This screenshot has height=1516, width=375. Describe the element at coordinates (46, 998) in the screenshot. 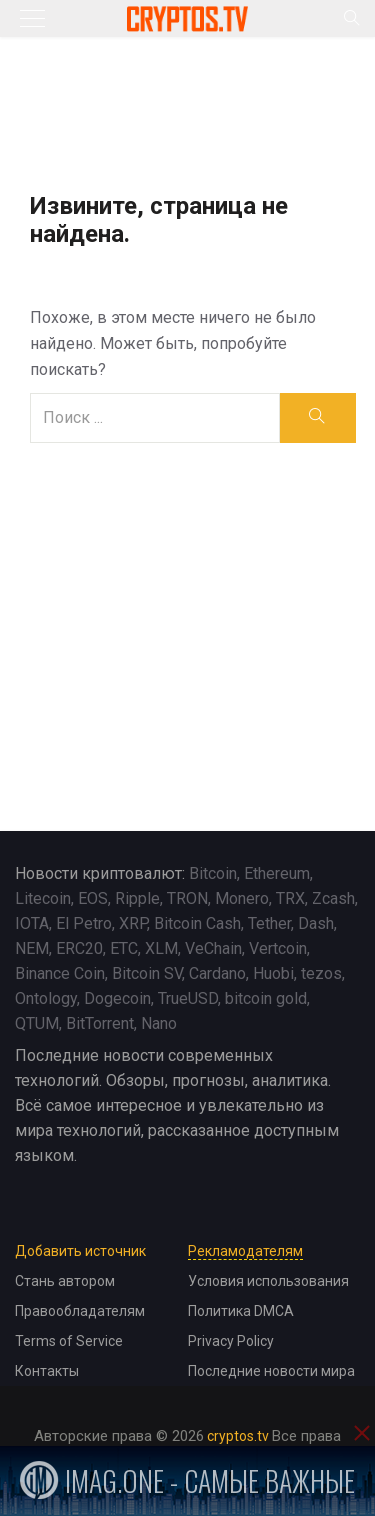

I see `Ontology` at that location.